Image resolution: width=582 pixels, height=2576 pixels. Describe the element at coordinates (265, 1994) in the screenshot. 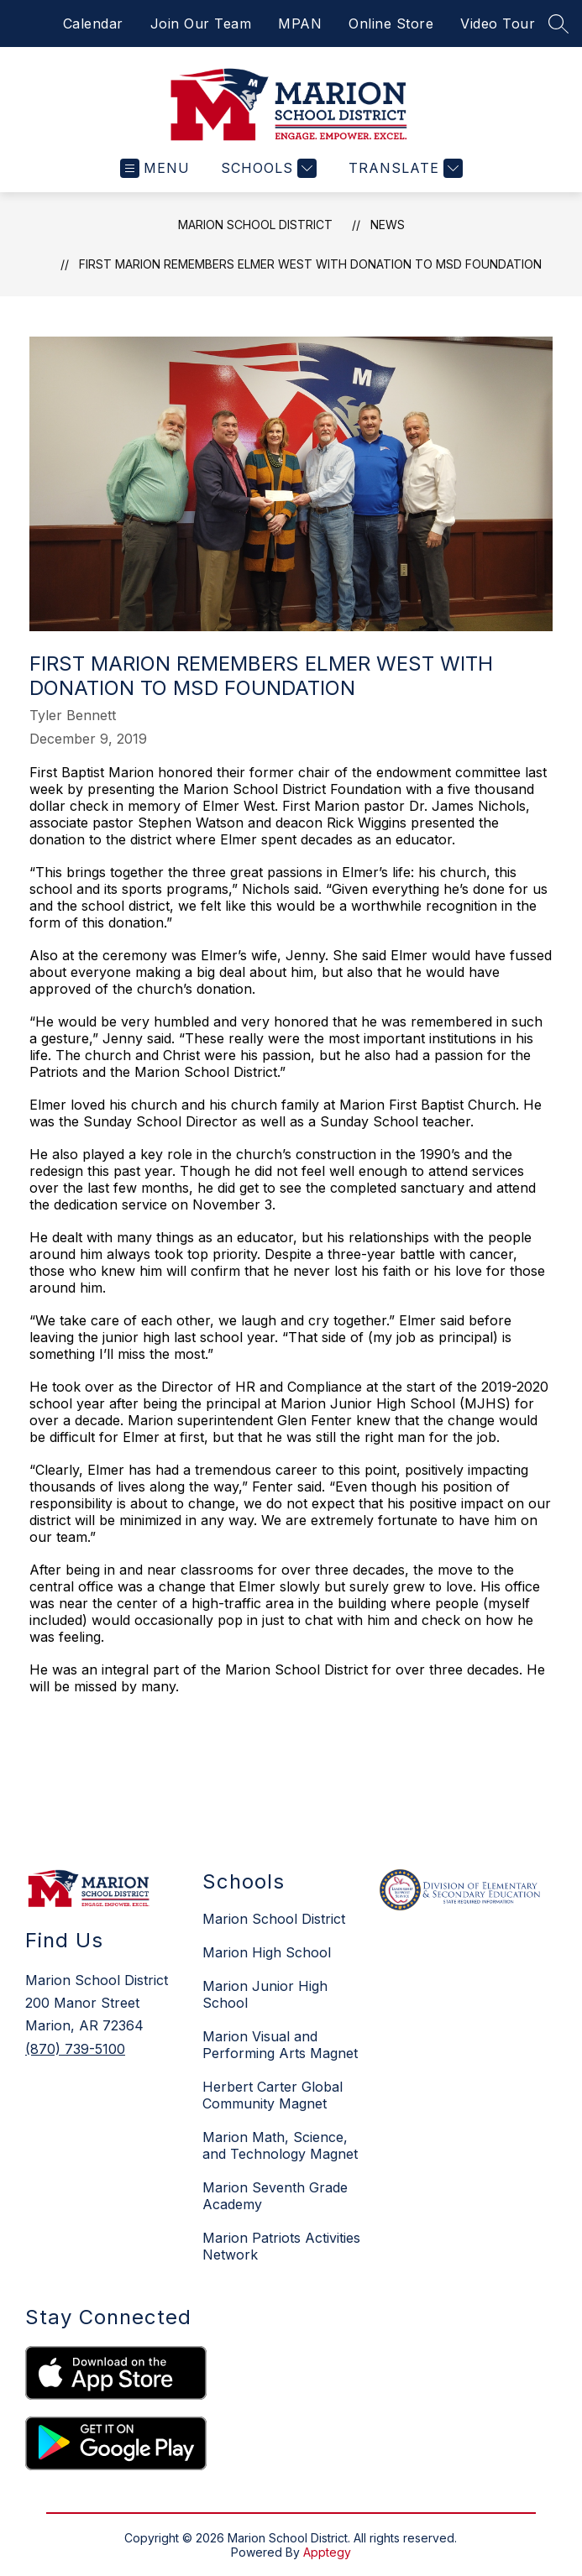

I see `Marion Junior High School` at that location.